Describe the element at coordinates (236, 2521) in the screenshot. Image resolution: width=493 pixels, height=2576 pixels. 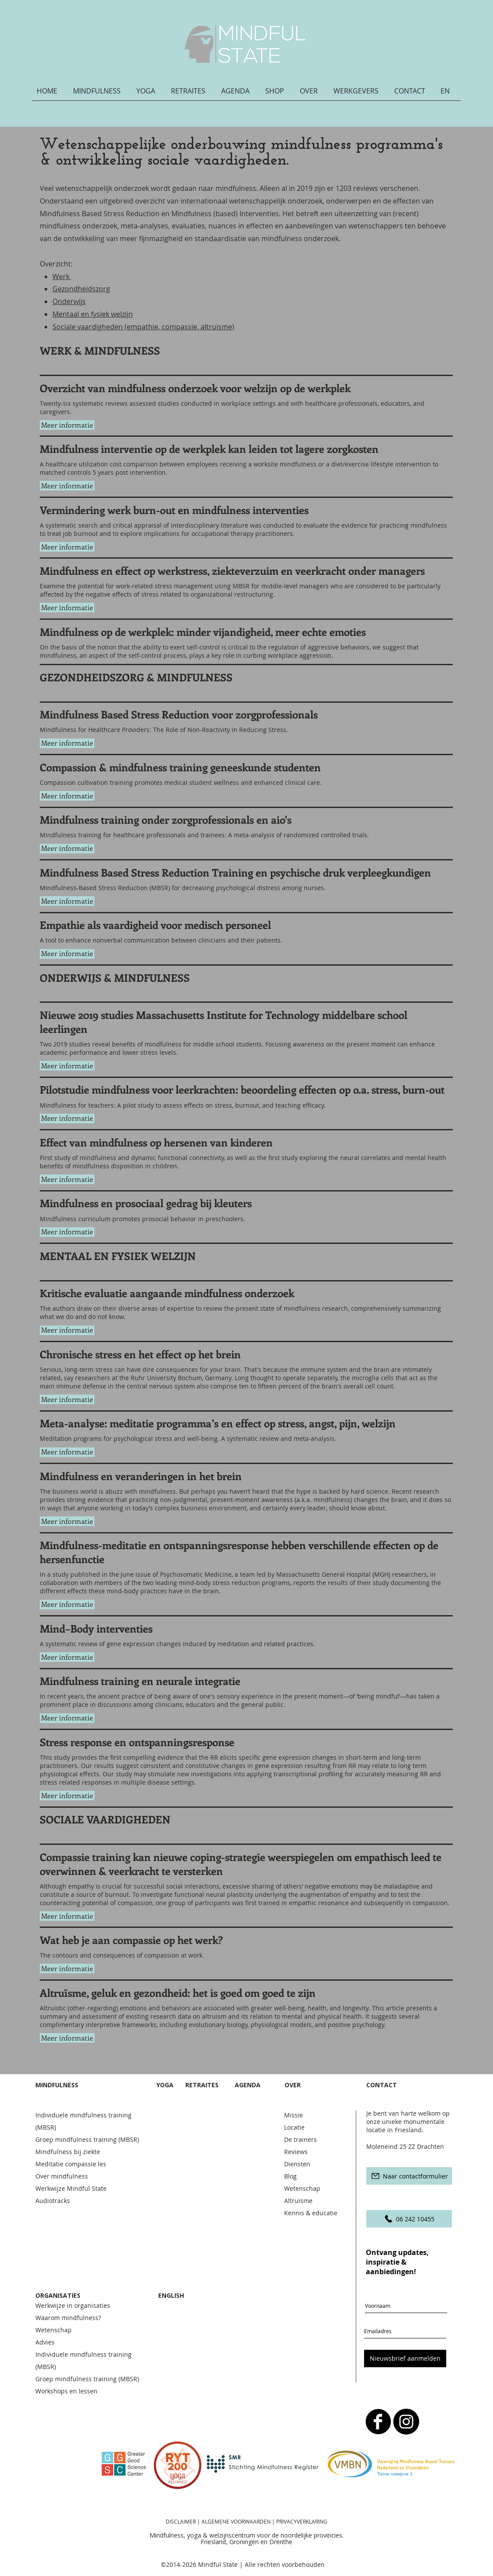
I see `ALGEMENE VOORWAARDEN` at that location.